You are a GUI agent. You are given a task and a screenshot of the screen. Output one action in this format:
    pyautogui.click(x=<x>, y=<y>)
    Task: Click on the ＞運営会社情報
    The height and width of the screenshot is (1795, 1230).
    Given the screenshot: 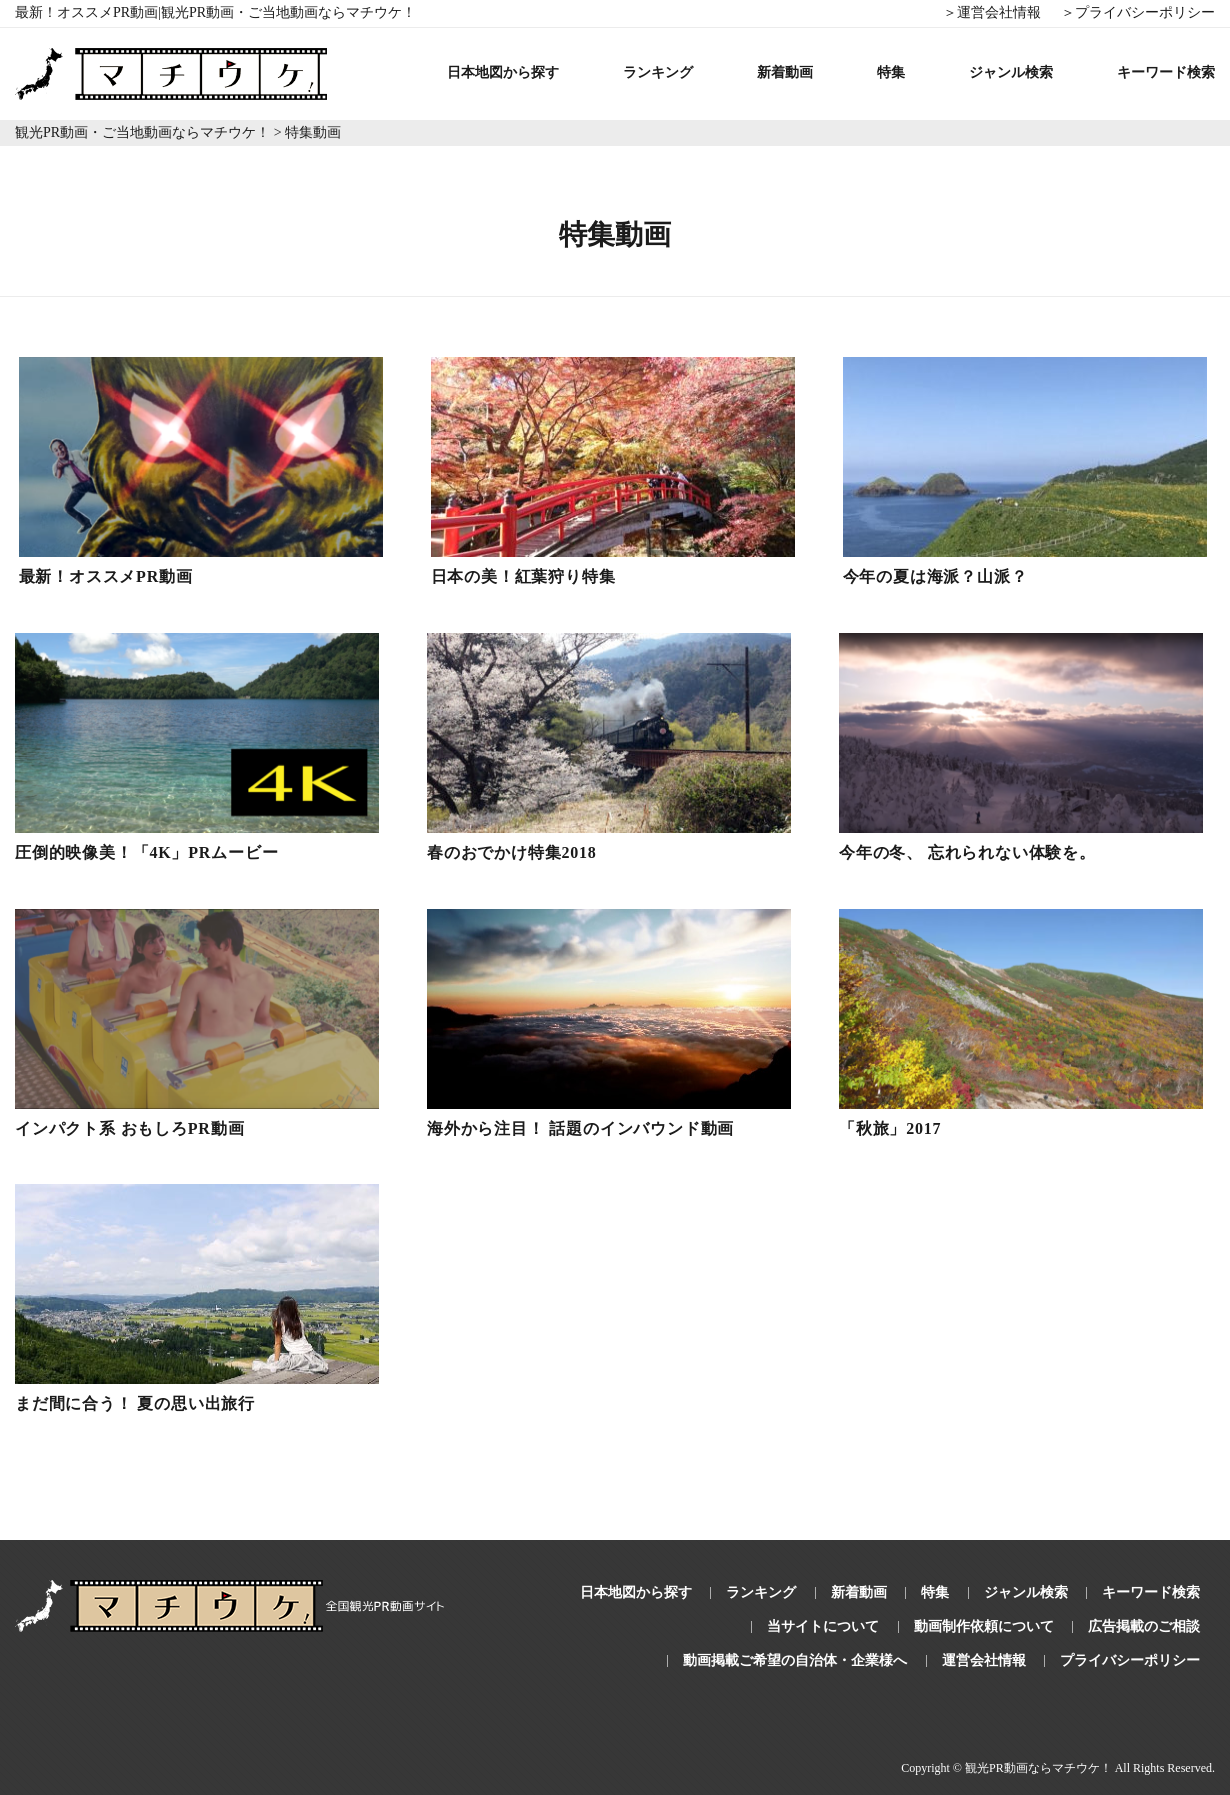 What is the action you would take?
    pyautogui.click(x=992, y=12)
    